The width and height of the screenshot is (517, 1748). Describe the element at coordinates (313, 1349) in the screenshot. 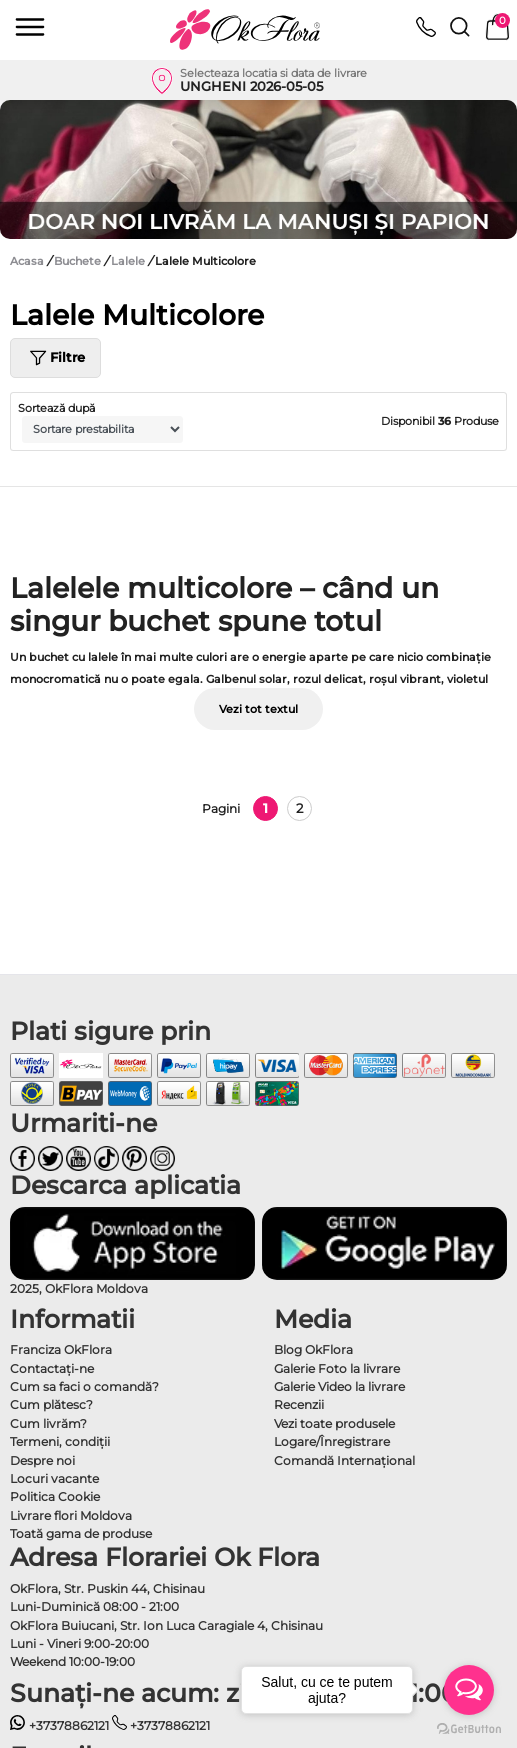

I see `Blog OkFlora` at that location.